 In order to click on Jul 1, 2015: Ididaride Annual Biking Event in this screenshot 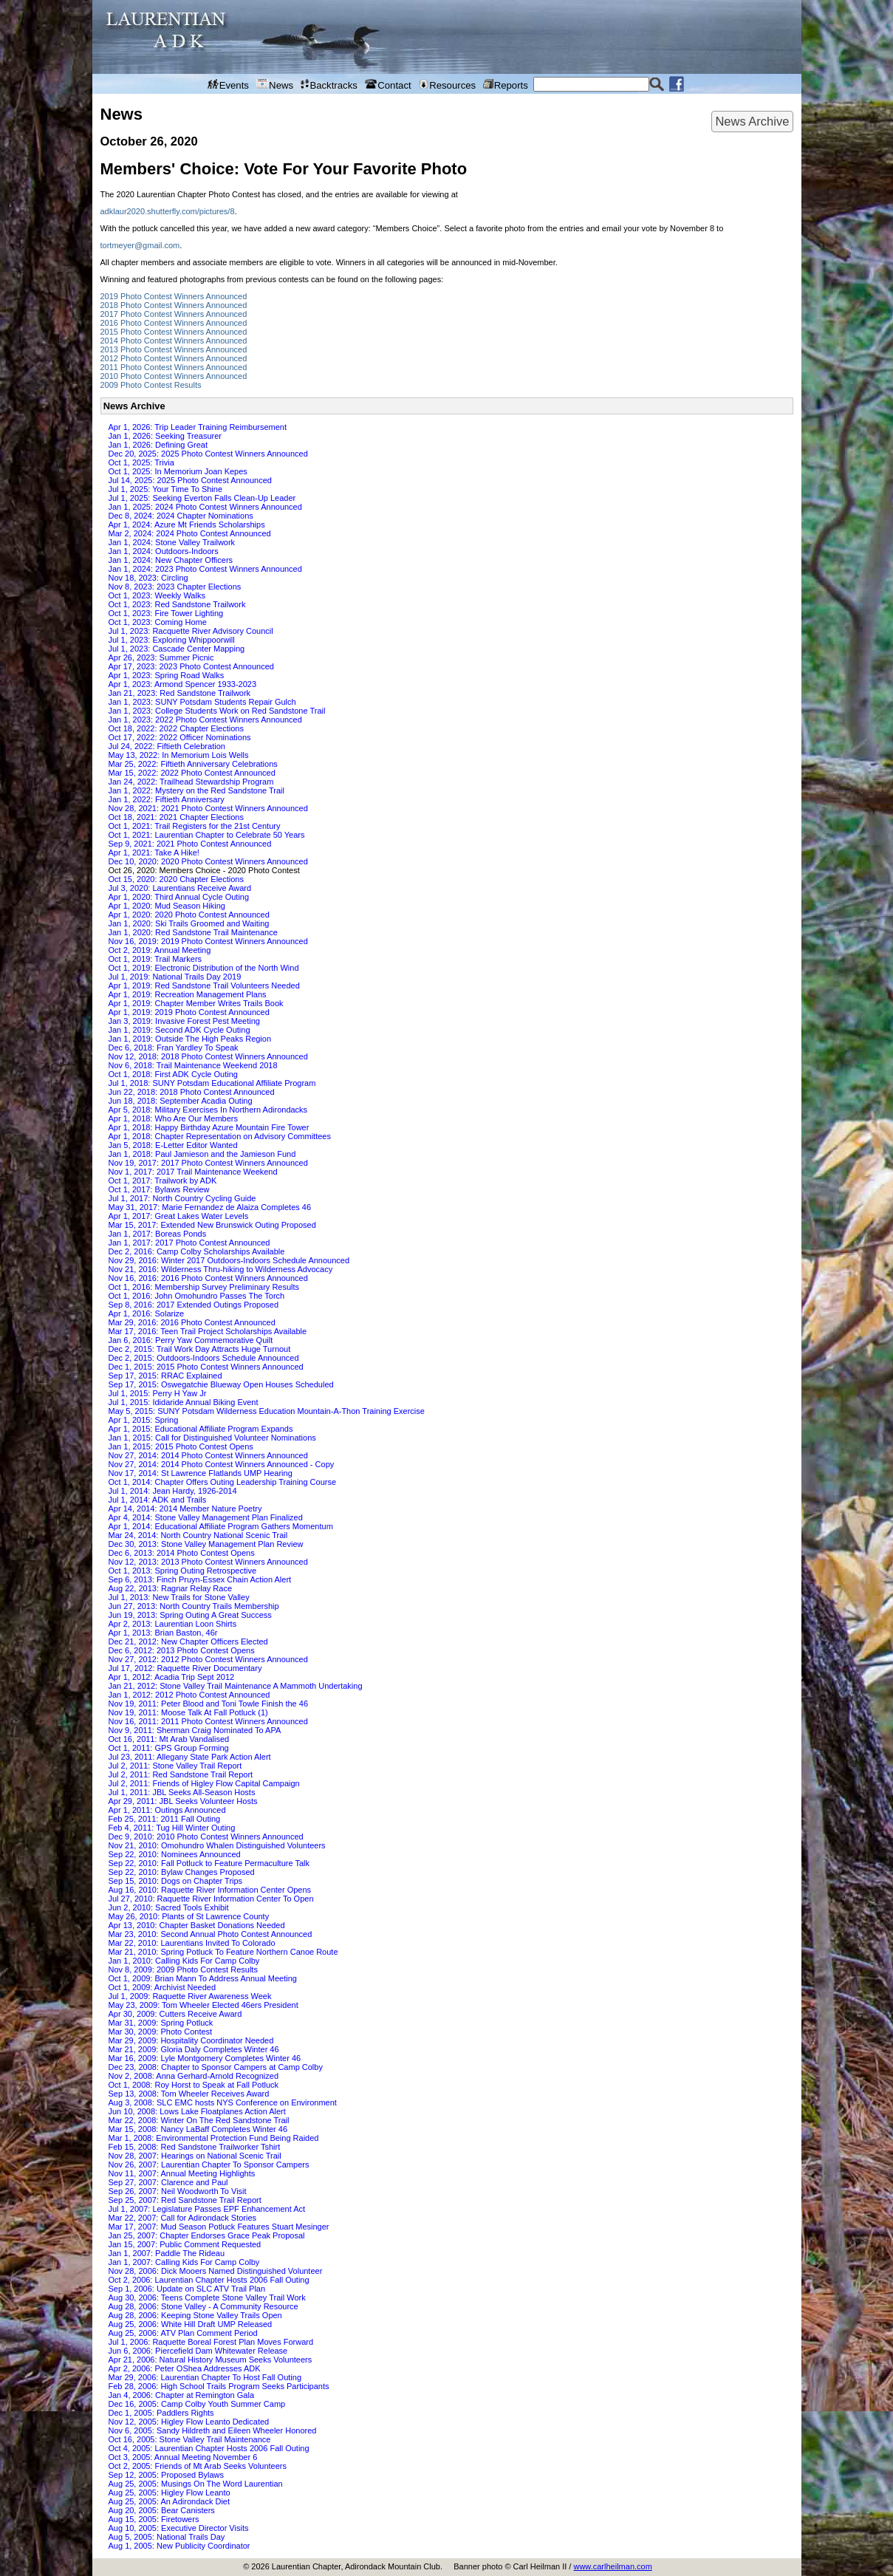, I will do `click(184, 1402)`.